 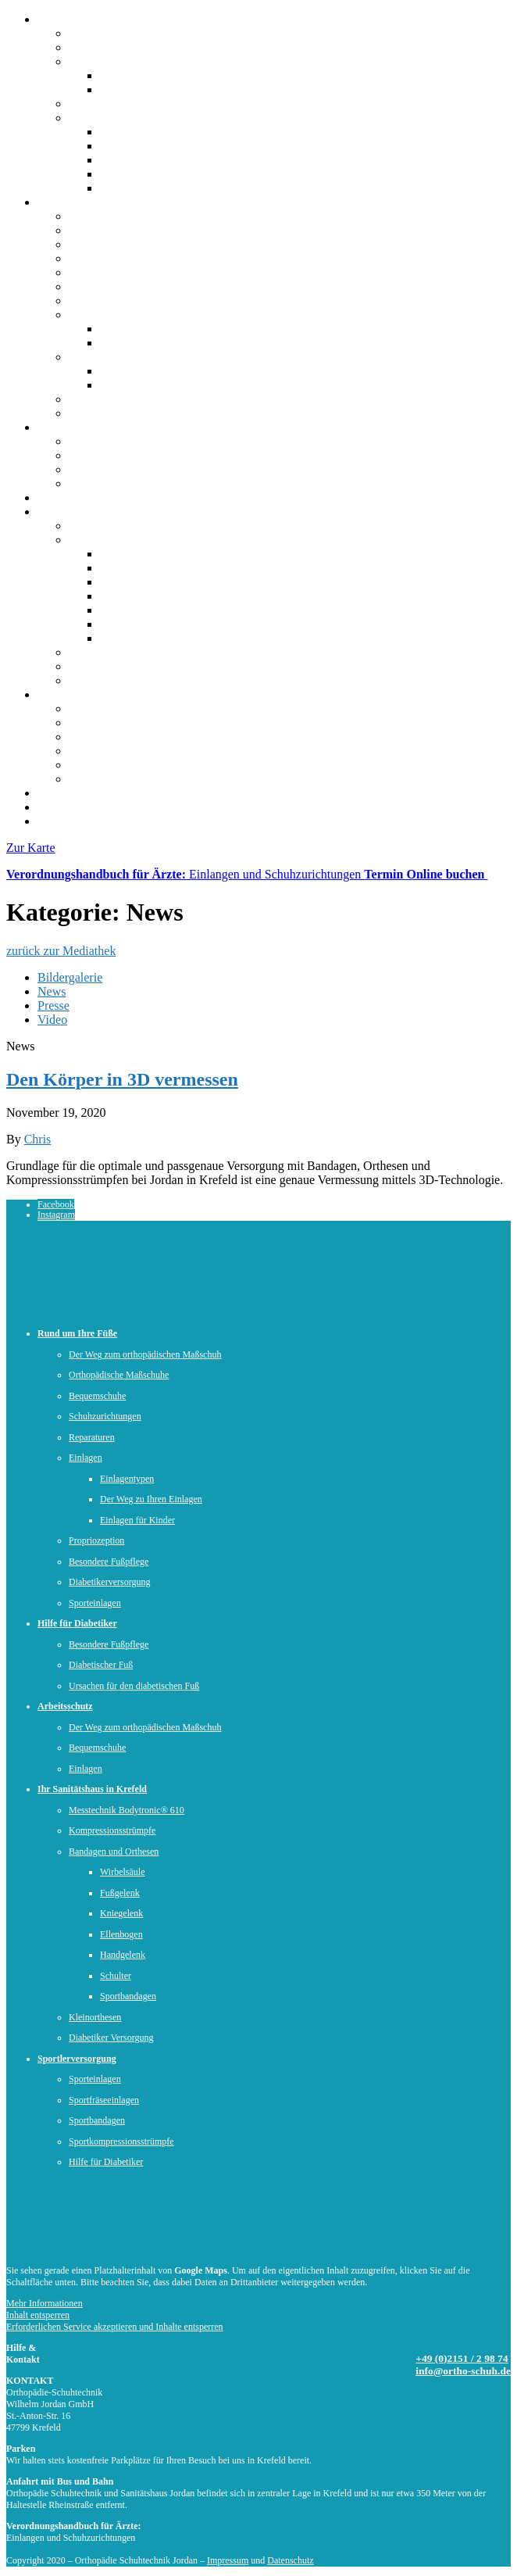 I want to click on Einlagentypen, so click(x=136, y=328).